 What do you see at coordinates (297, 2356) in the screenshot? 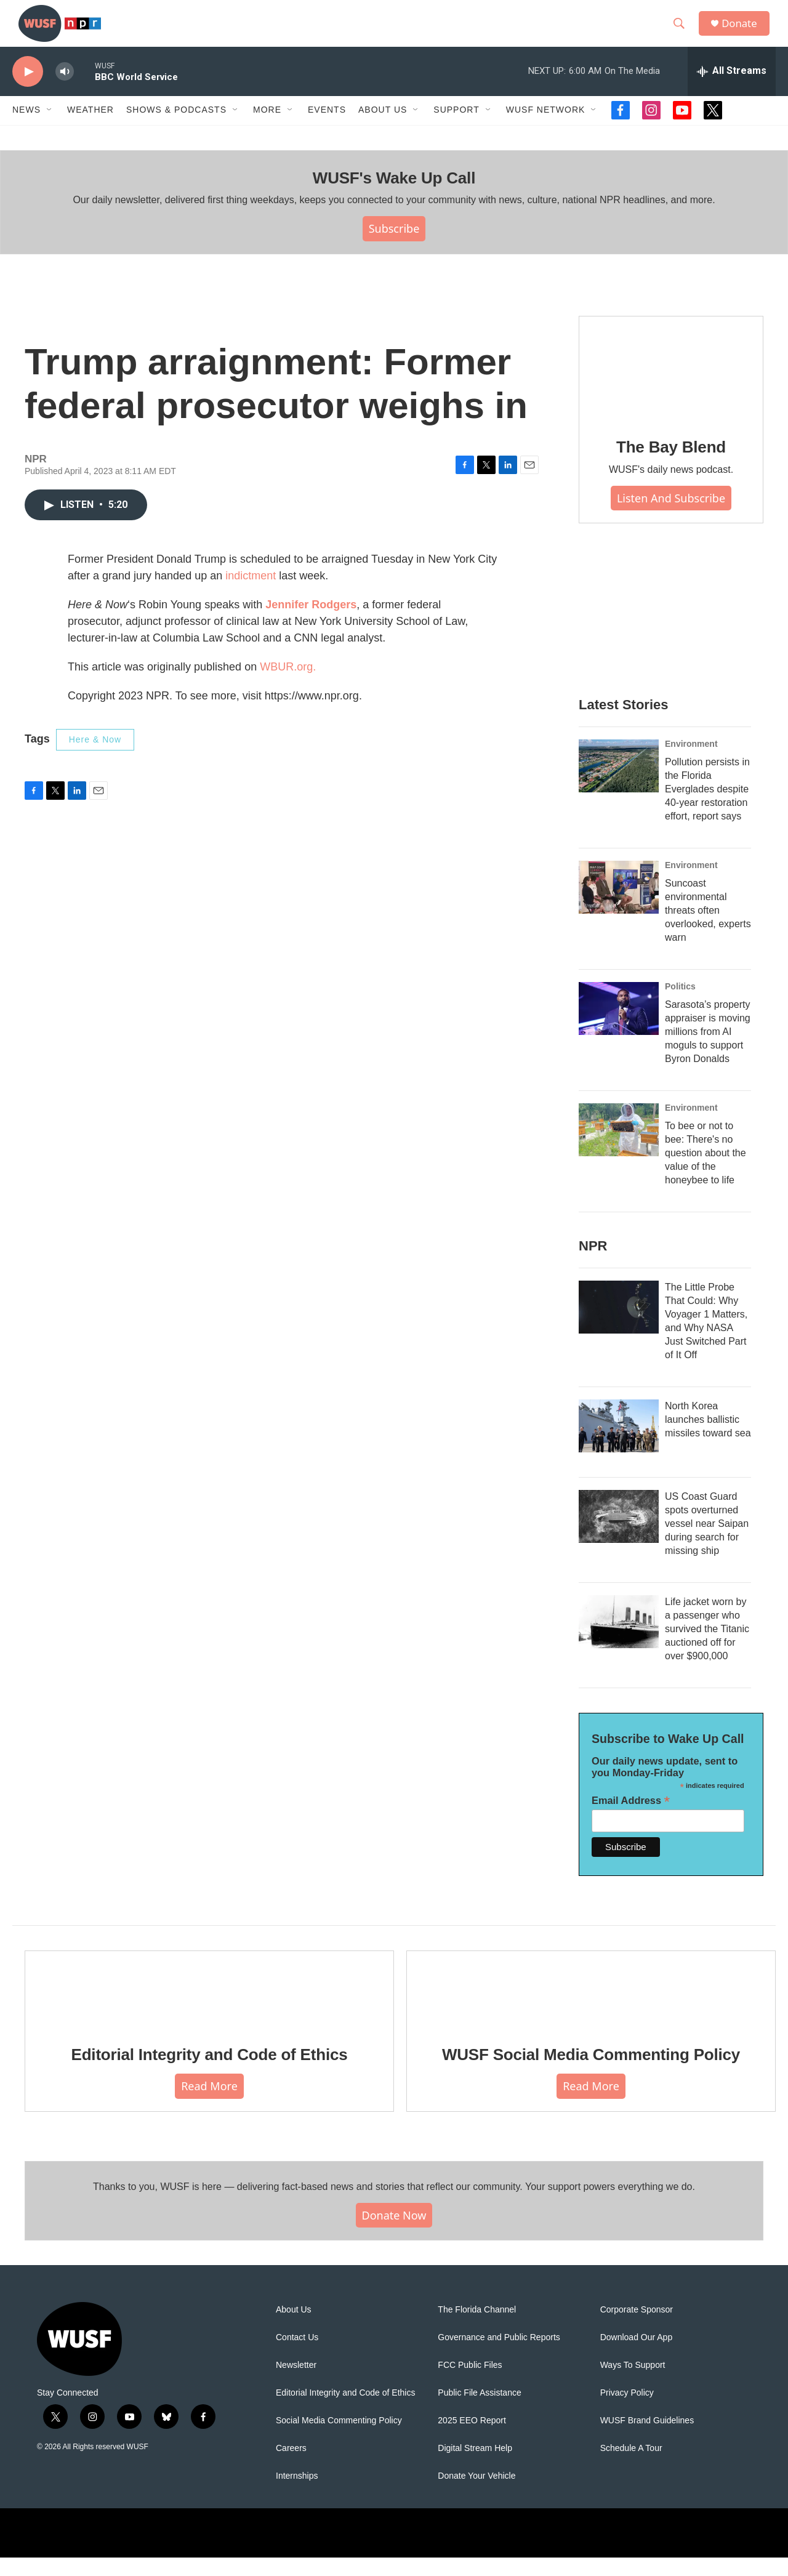
I see `Contact Us` at bounding box center [297, 2356].